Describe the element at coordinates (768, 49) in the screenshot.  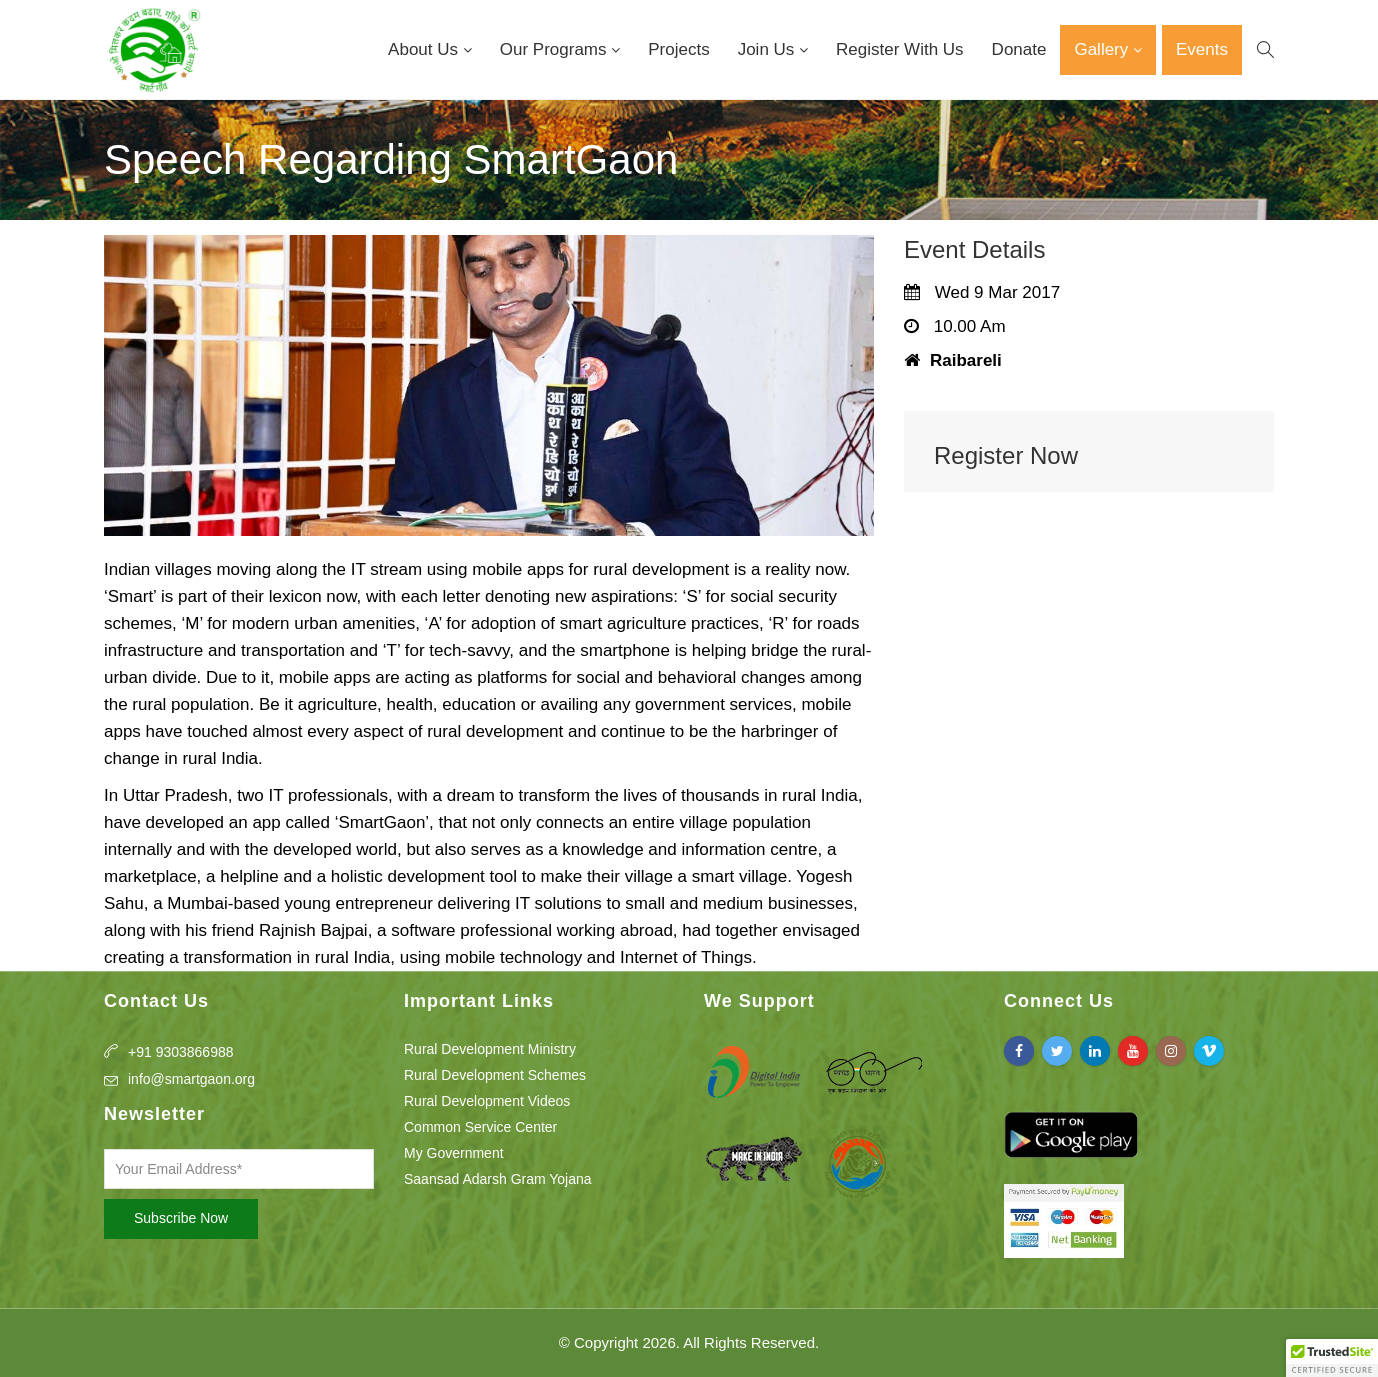
I see `Join Us` at that location.